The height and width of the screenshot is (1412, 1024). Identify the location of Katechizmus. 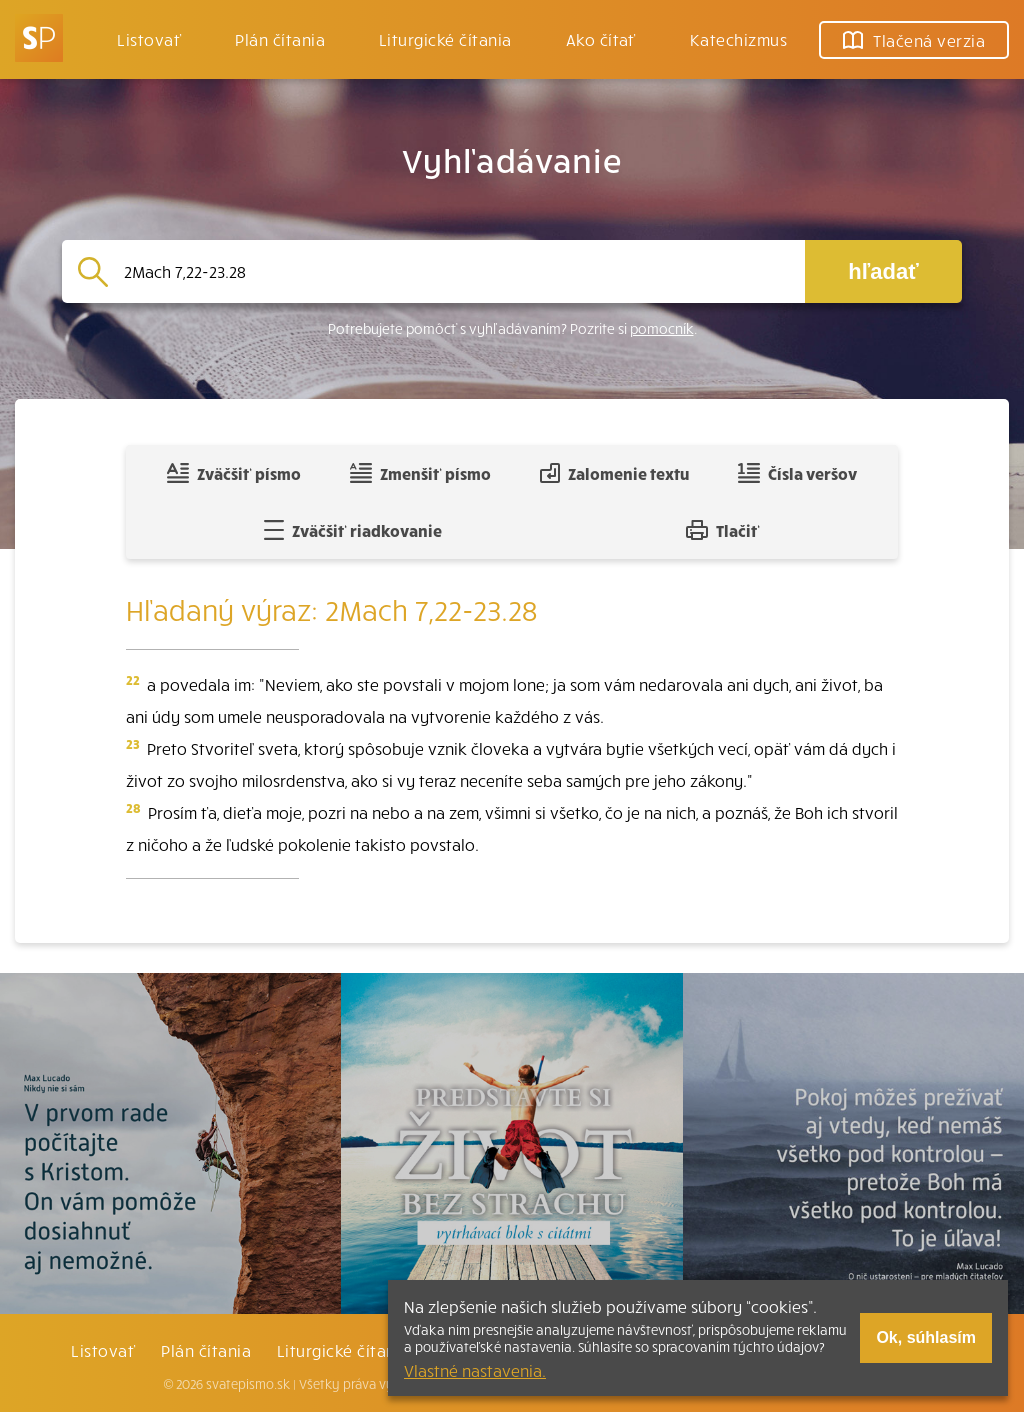
(738, 39).